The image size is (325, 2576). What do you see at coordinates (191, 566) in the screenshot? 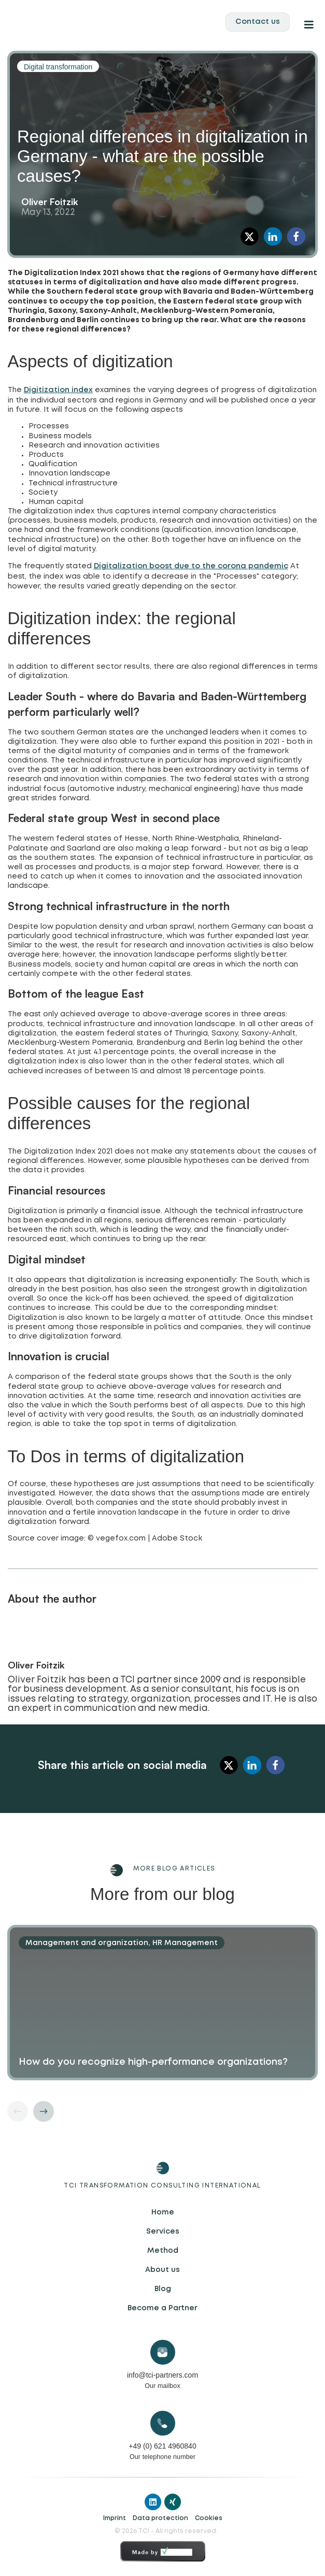
I see `Digitalization boost due to the corona pandemic` at bounding box center [191, 566].